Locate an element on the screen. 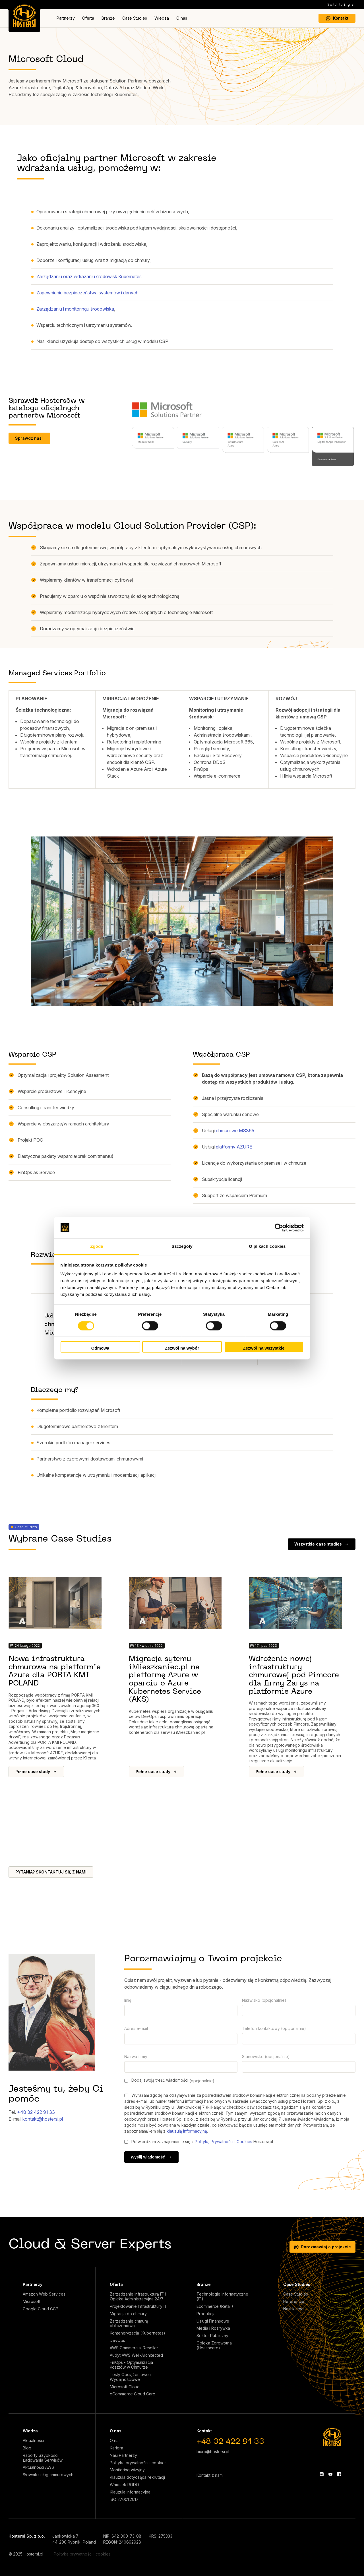  Nasi klienci is located at coordinates (293, 2309).